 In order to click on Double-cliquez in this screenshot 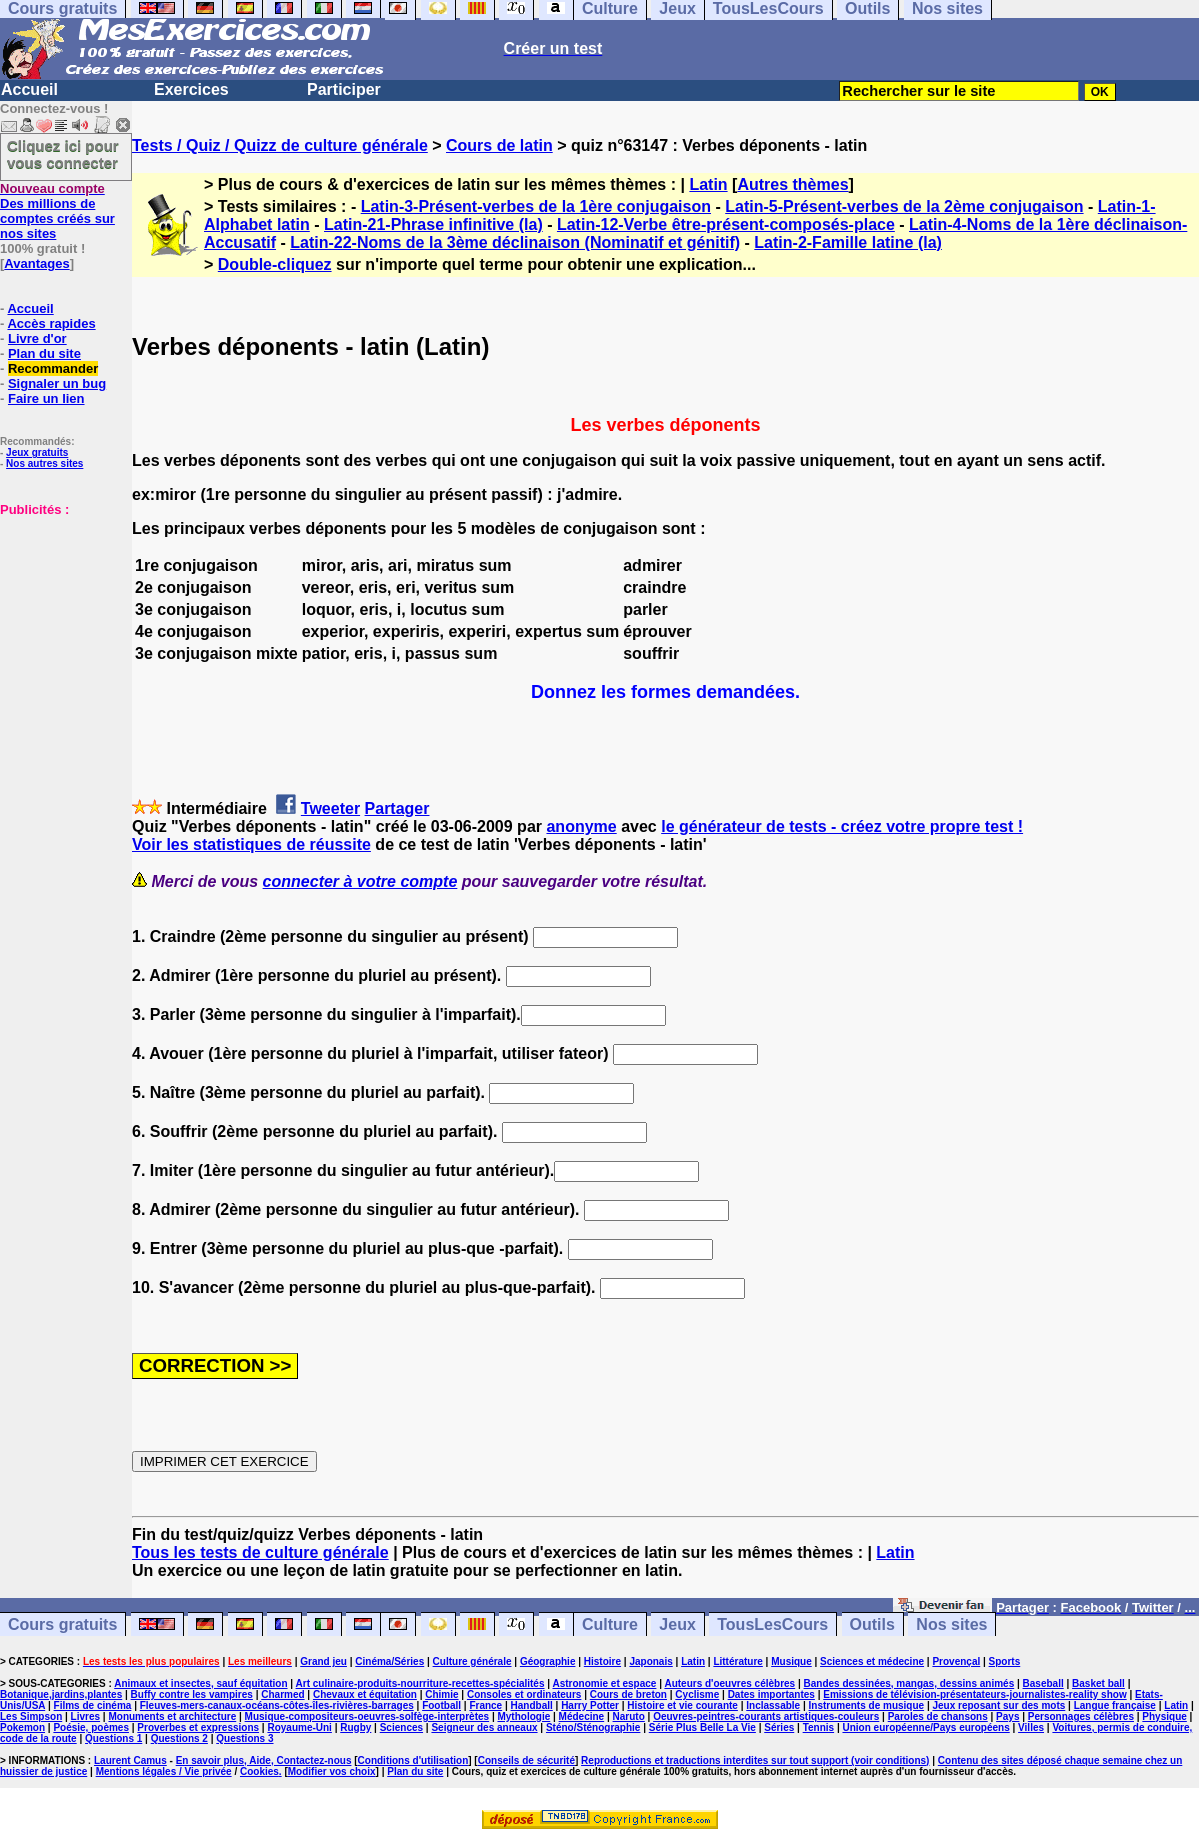, I will do `click(275, 264)`.